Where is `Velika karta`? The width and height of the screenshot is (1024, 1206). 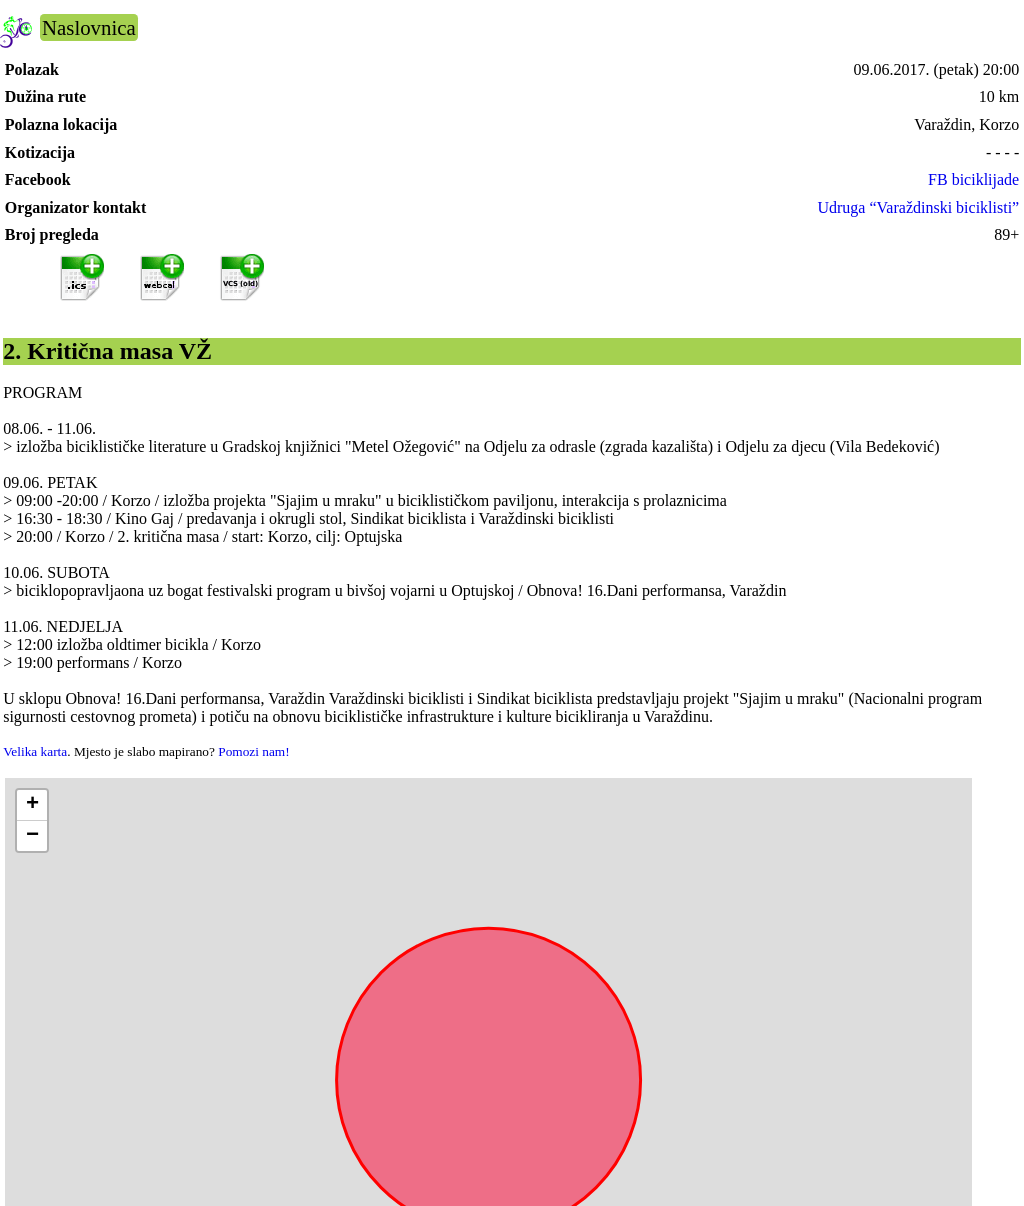 Velika karta is located at coordinates (35, 751).